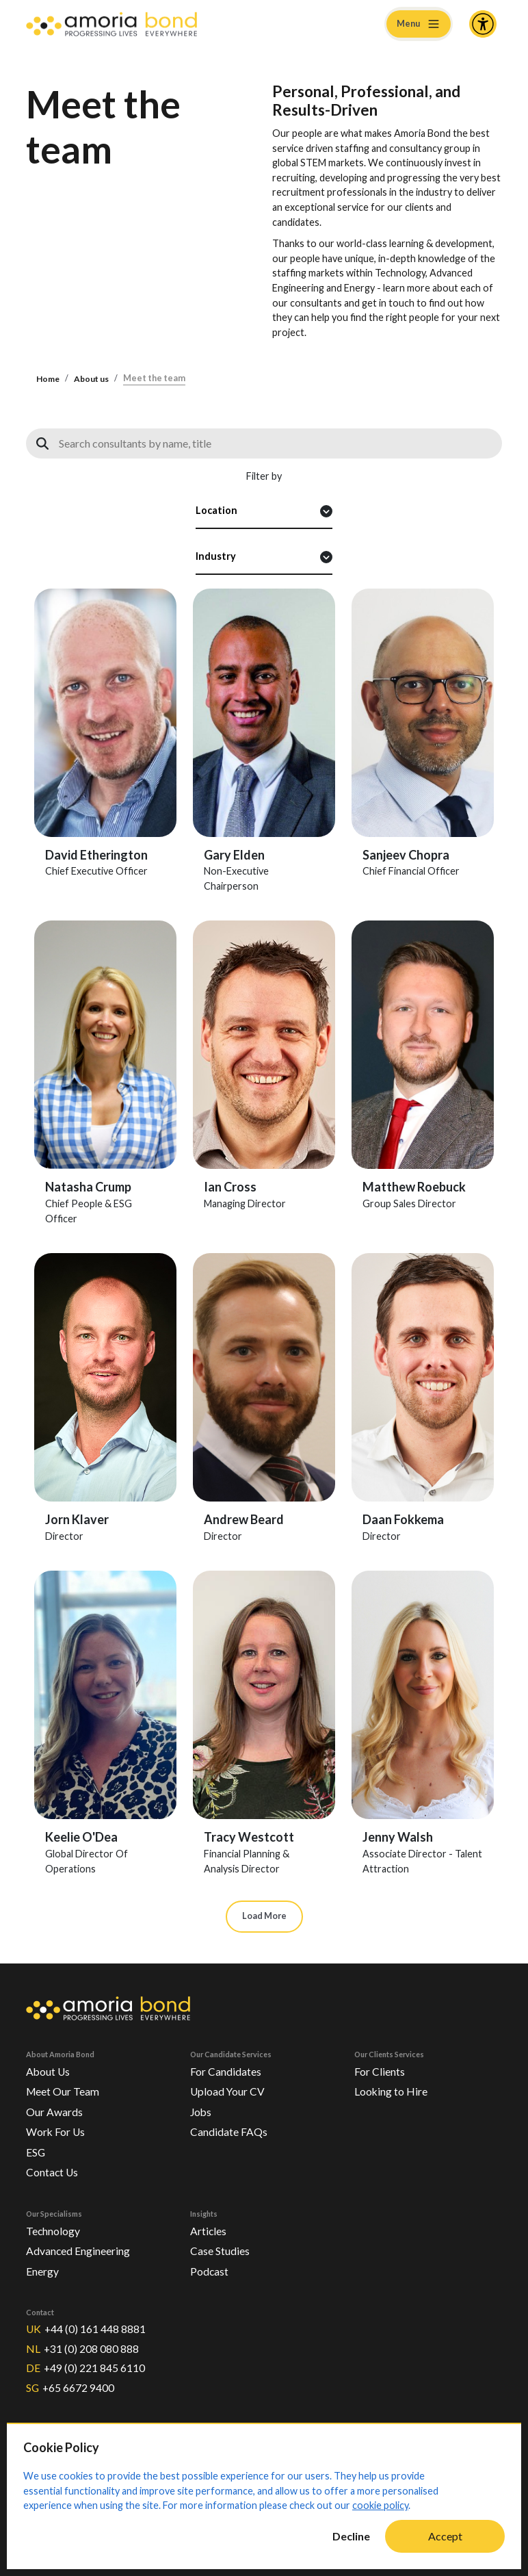 This screenshot has height=2576, width=528. What do you see at coordinates (227, 2068) in the screenshot?
I see `For Candidates` at bounding box center [227, 2068].